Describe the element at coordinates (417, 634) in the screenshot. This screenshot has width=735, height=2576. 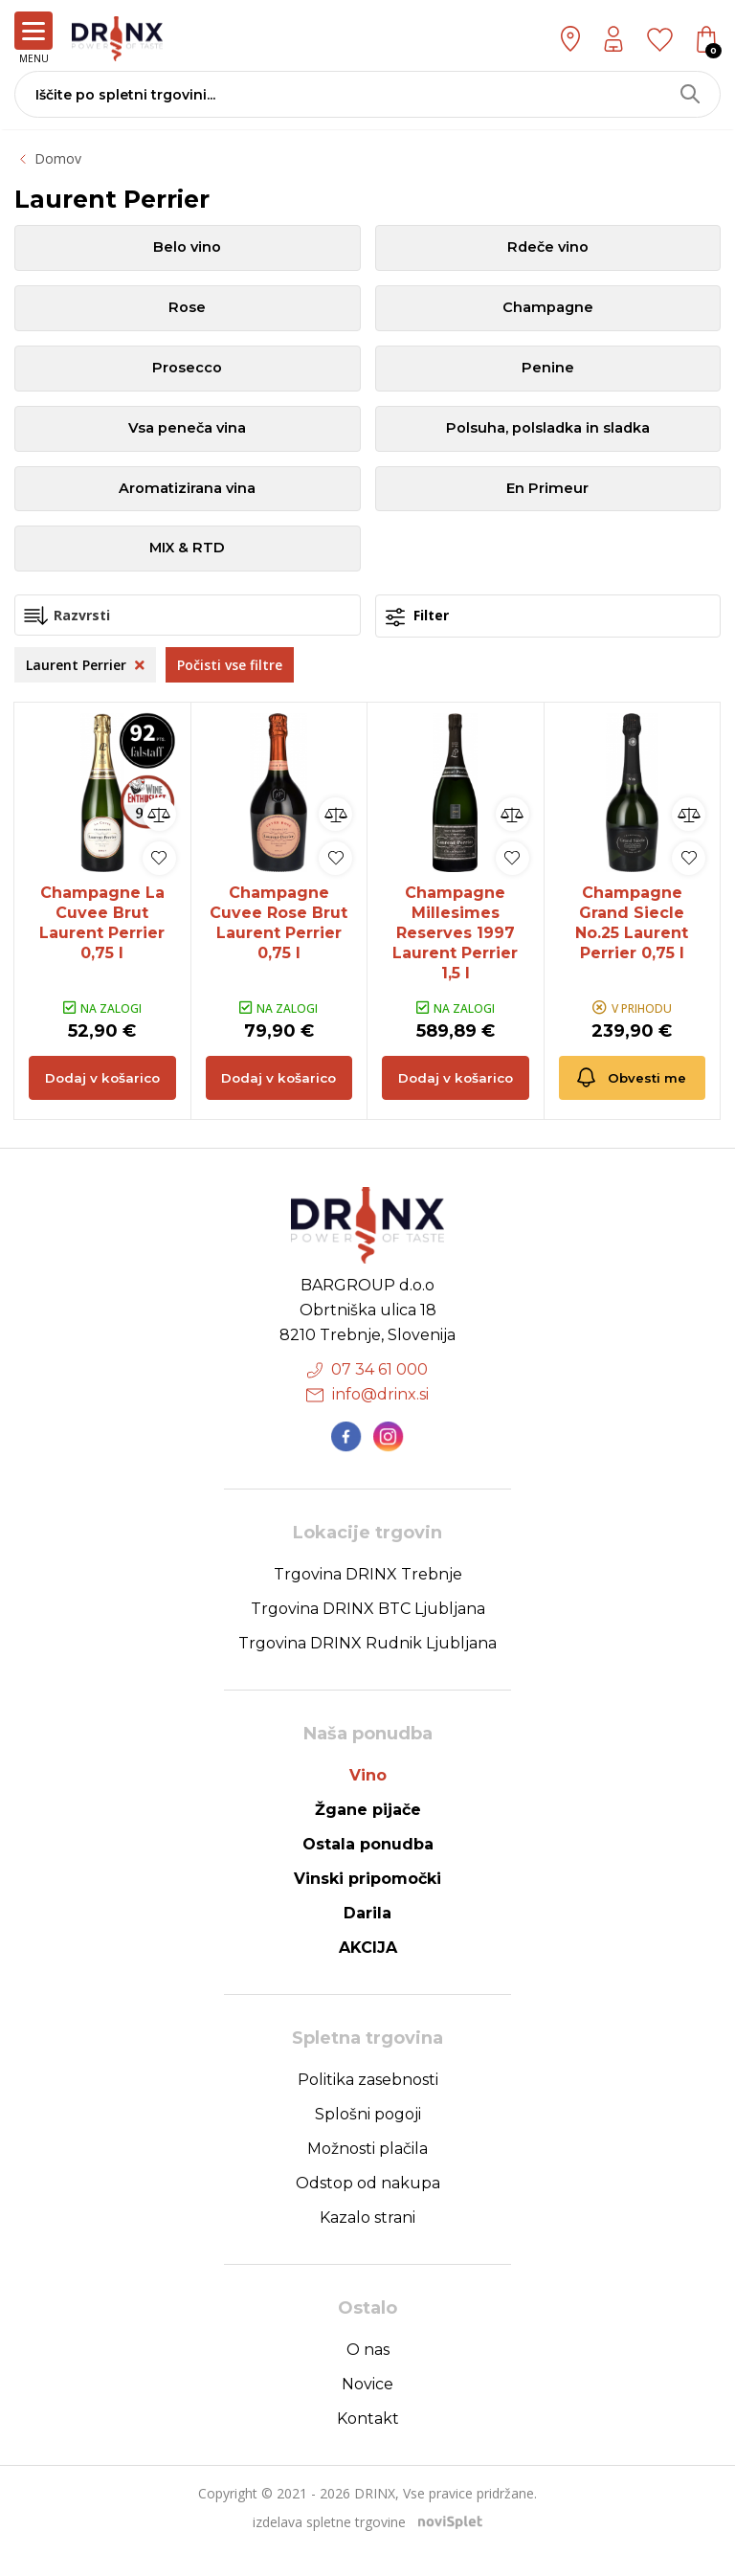
I see `Filter` at that location.